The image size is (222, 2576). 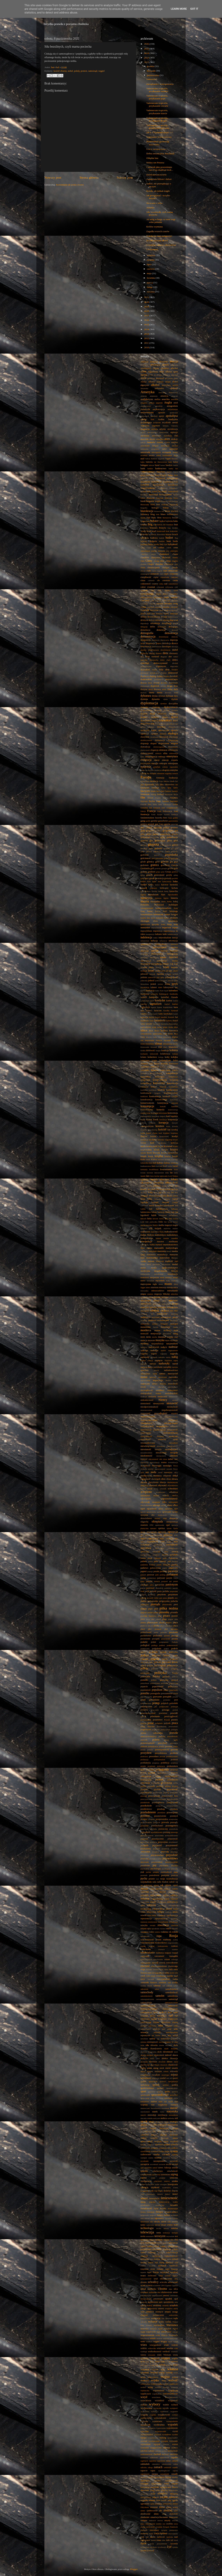 I want to click on piorun, so click(x=155, y=1612).